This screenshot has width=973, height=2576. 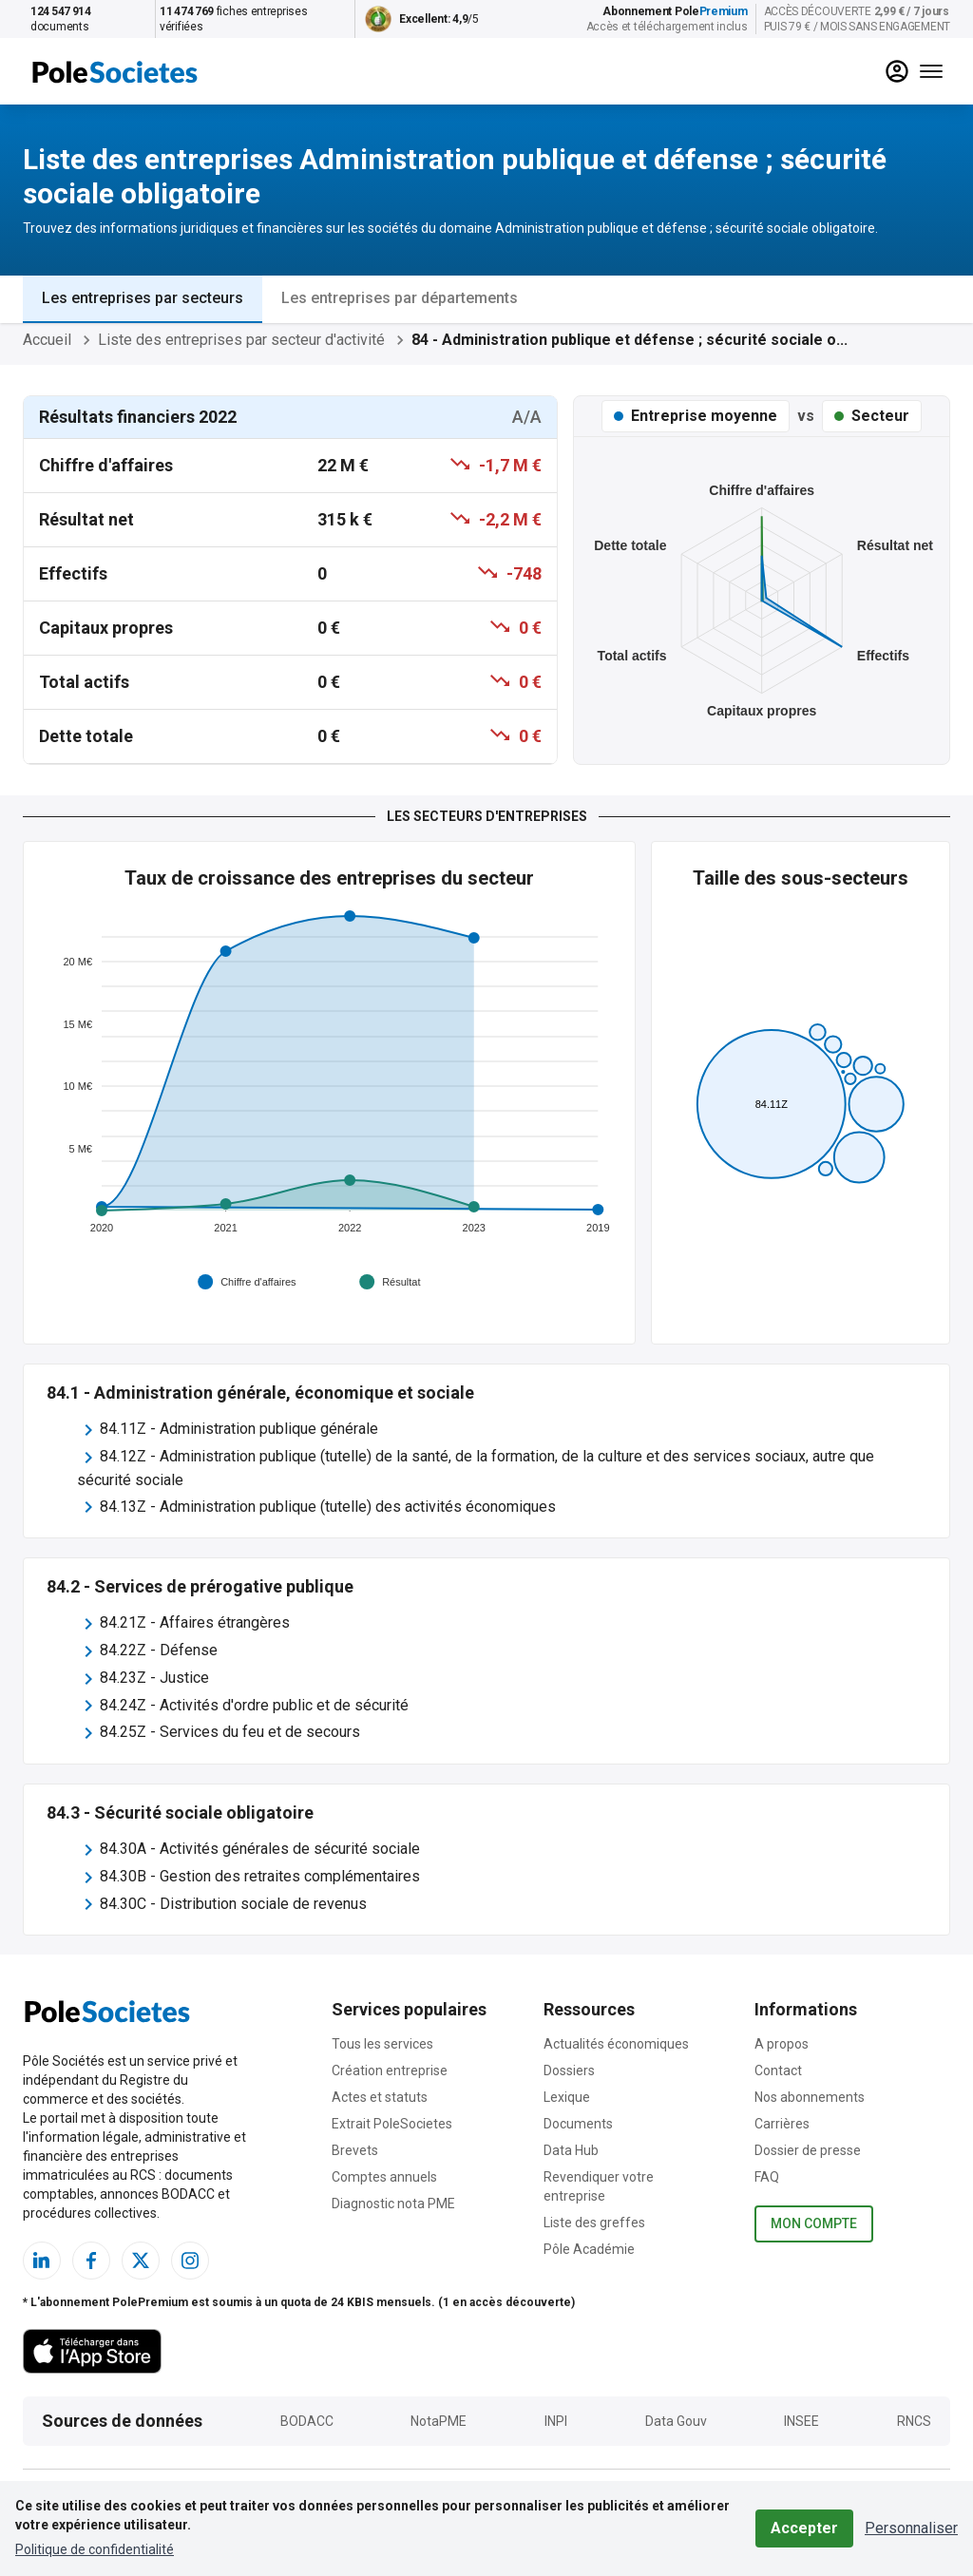 What do you see at coordinates (804, 2528) in the screenshot?
I see `Accepter` at bounding box center [804, 2528].